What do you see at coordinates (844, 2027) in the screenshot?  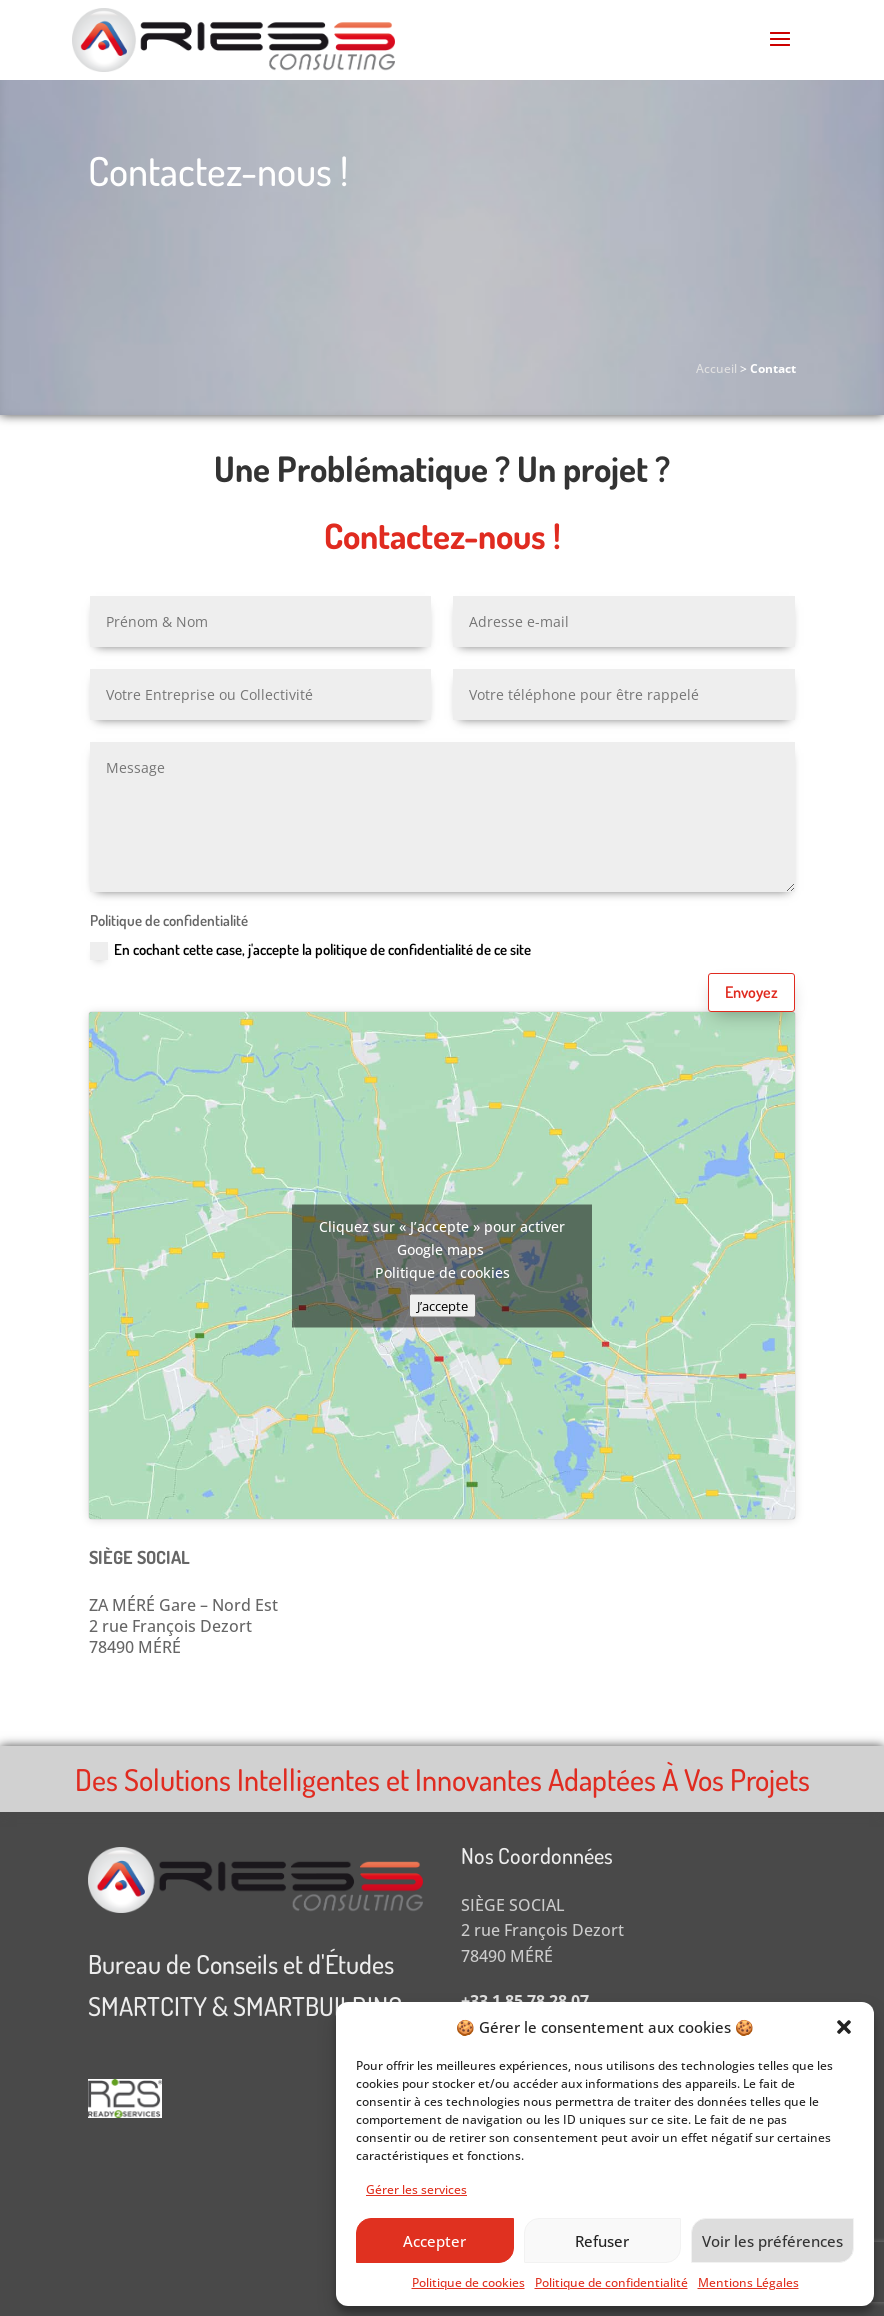 I see `[button]` at bounding box center [844, 2027].